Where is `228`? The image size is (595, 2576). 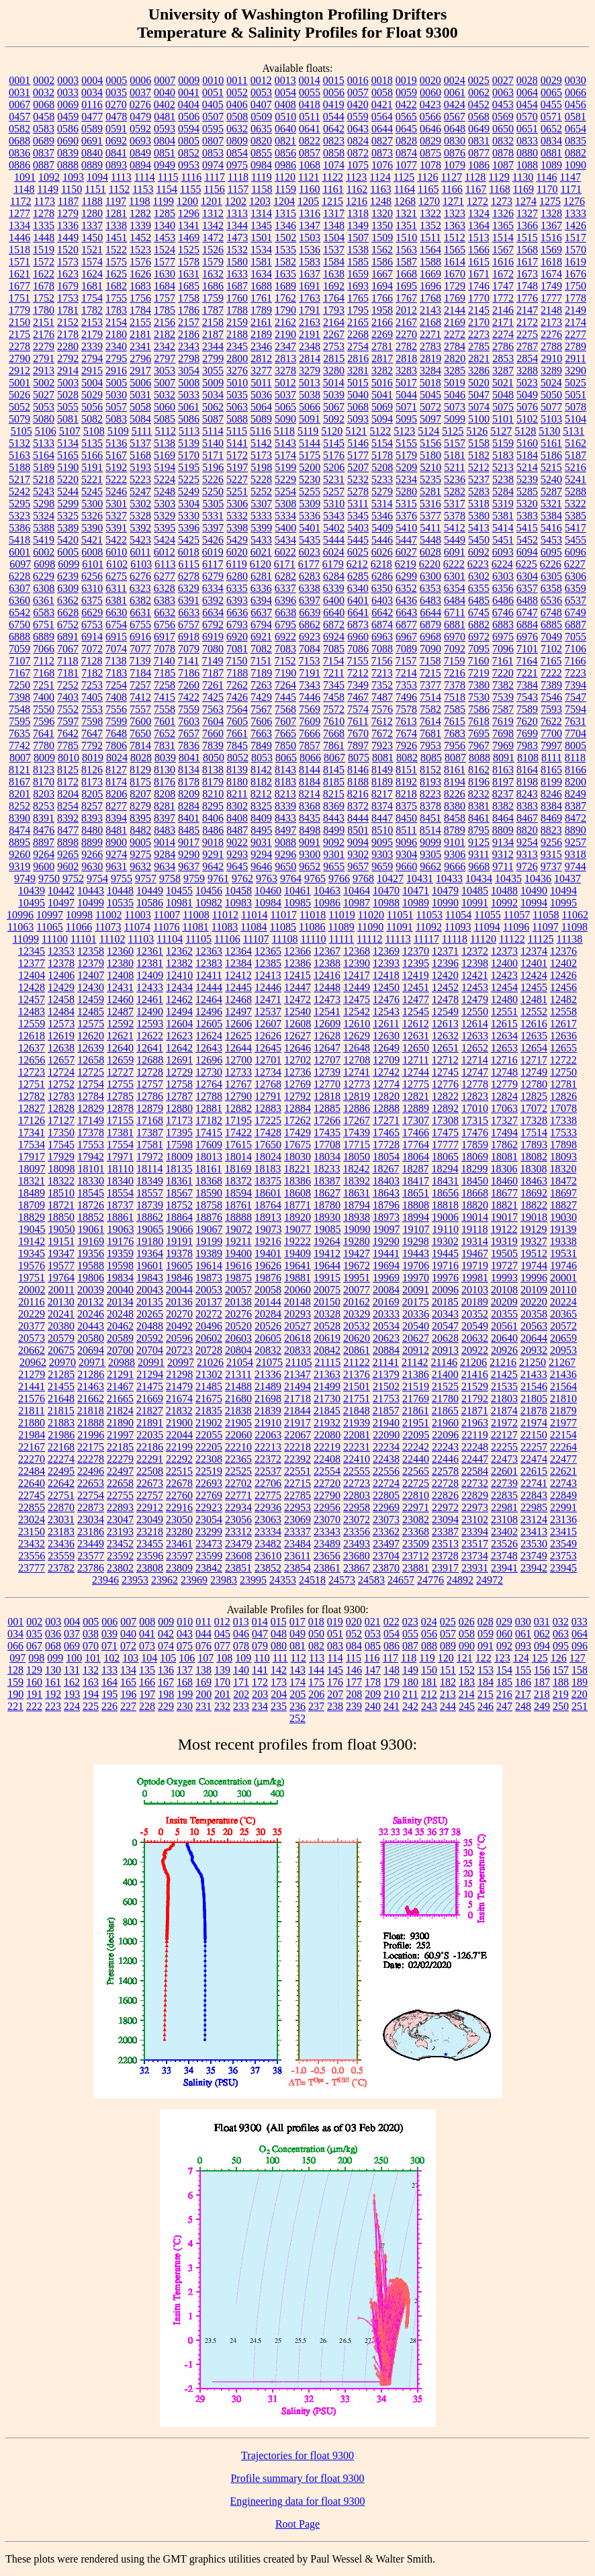 228 is located at coordinates (147, 1706).